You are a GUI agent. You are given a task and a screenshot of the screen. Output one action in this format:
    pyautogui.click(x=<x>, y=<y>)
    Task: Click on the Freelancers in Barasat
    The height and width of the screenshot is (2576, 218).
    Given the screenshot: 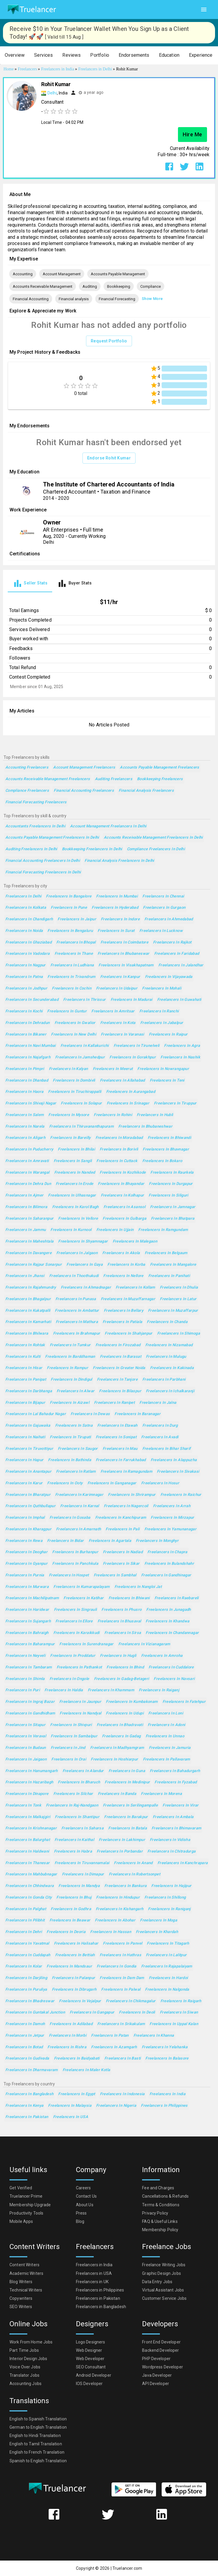 What is the action you would take?
    pyautogui.click(x=120, y=1356)
    